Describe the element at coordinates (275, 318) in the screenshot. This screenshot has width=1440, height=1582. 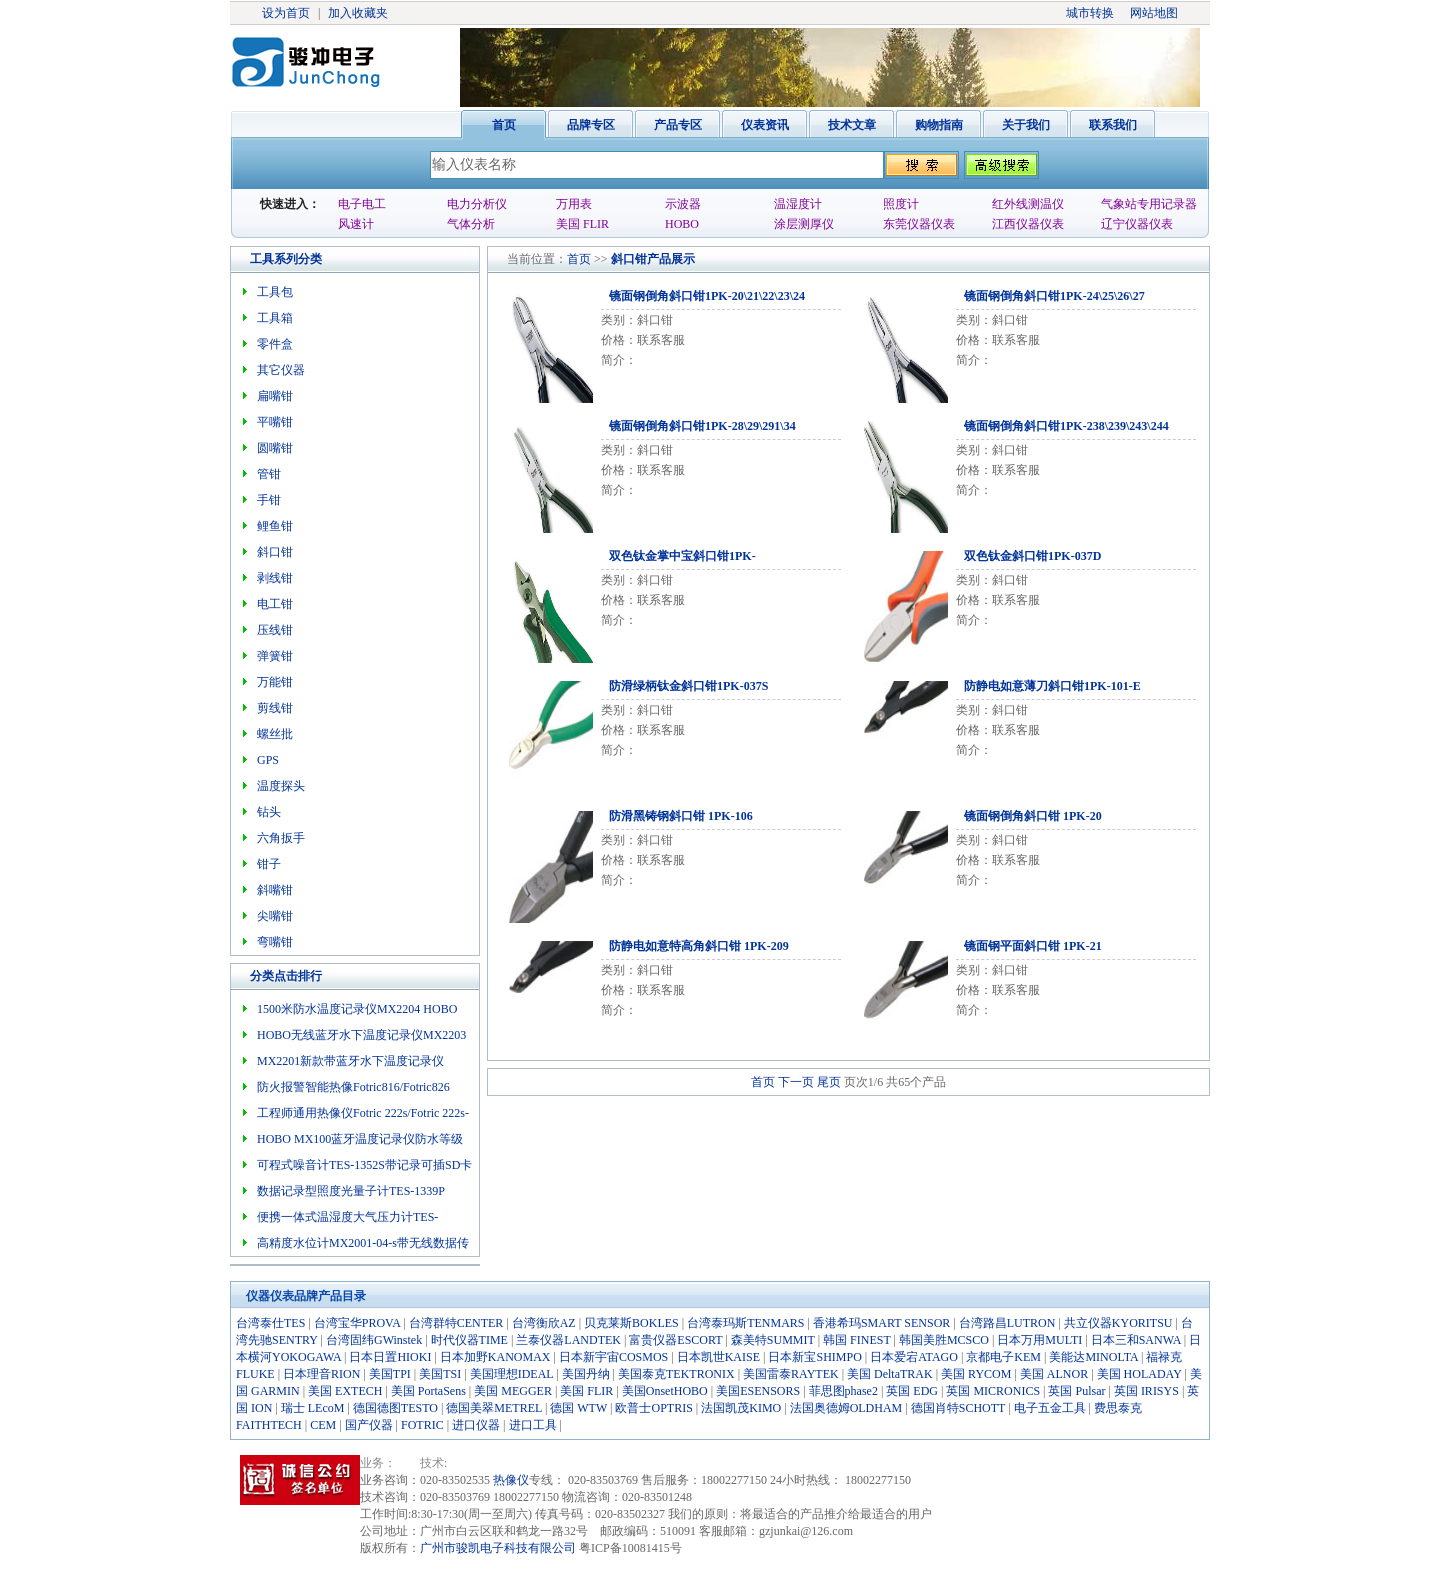
I see `工具箱` at that location.